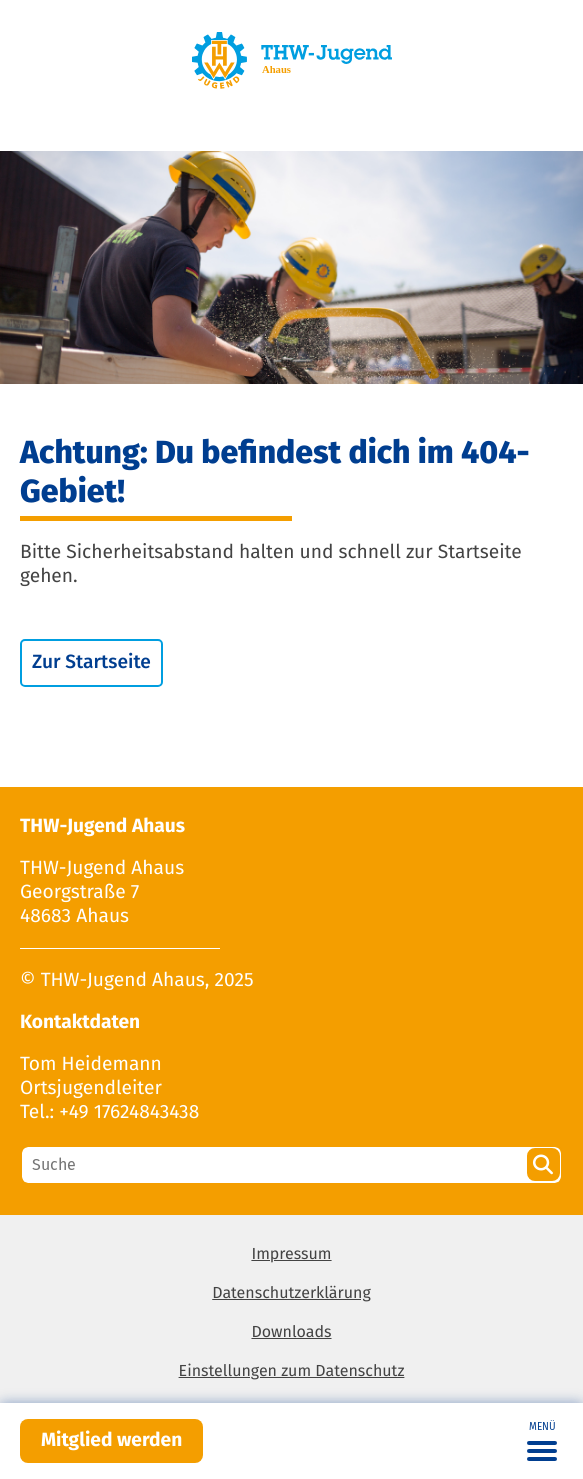 This screenshot has width=583, height=1479. What do you see at coordinates (292, 1371) in the screenshot?
I see `Einstellungen zum Datenschutz` at bounding box center [292, 1371].